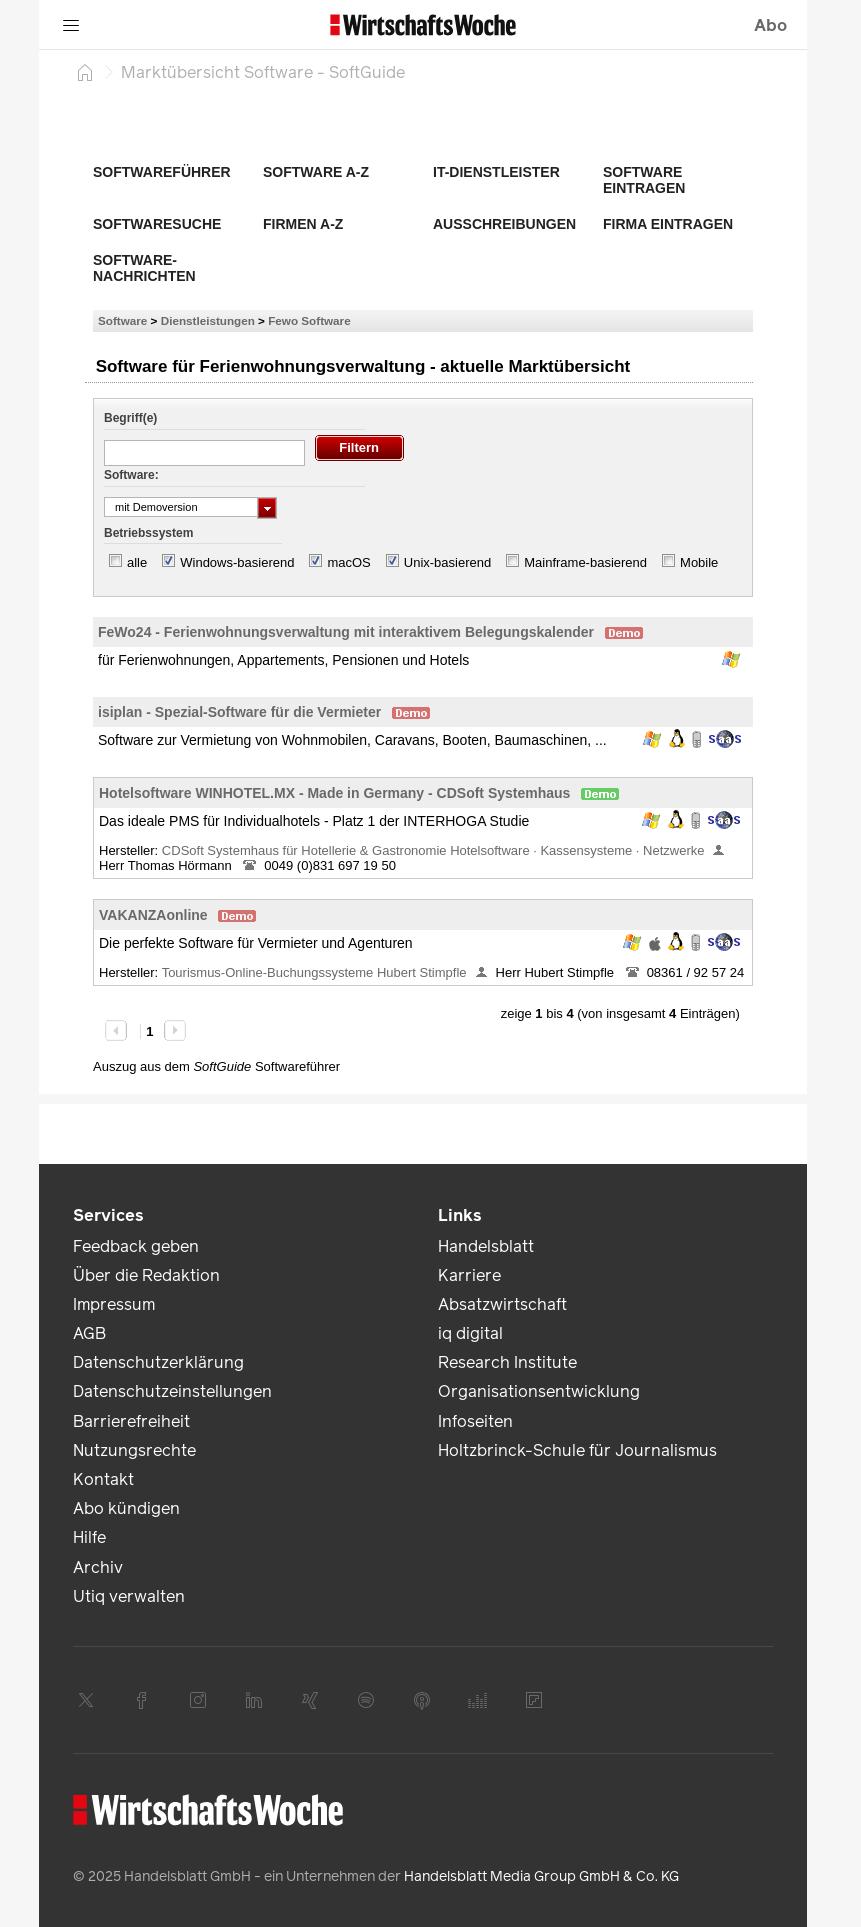  What do you see at coordinates (208, 320) in the screenshot?
I see `Dienstleistungen` at bounding box center [208, 320].